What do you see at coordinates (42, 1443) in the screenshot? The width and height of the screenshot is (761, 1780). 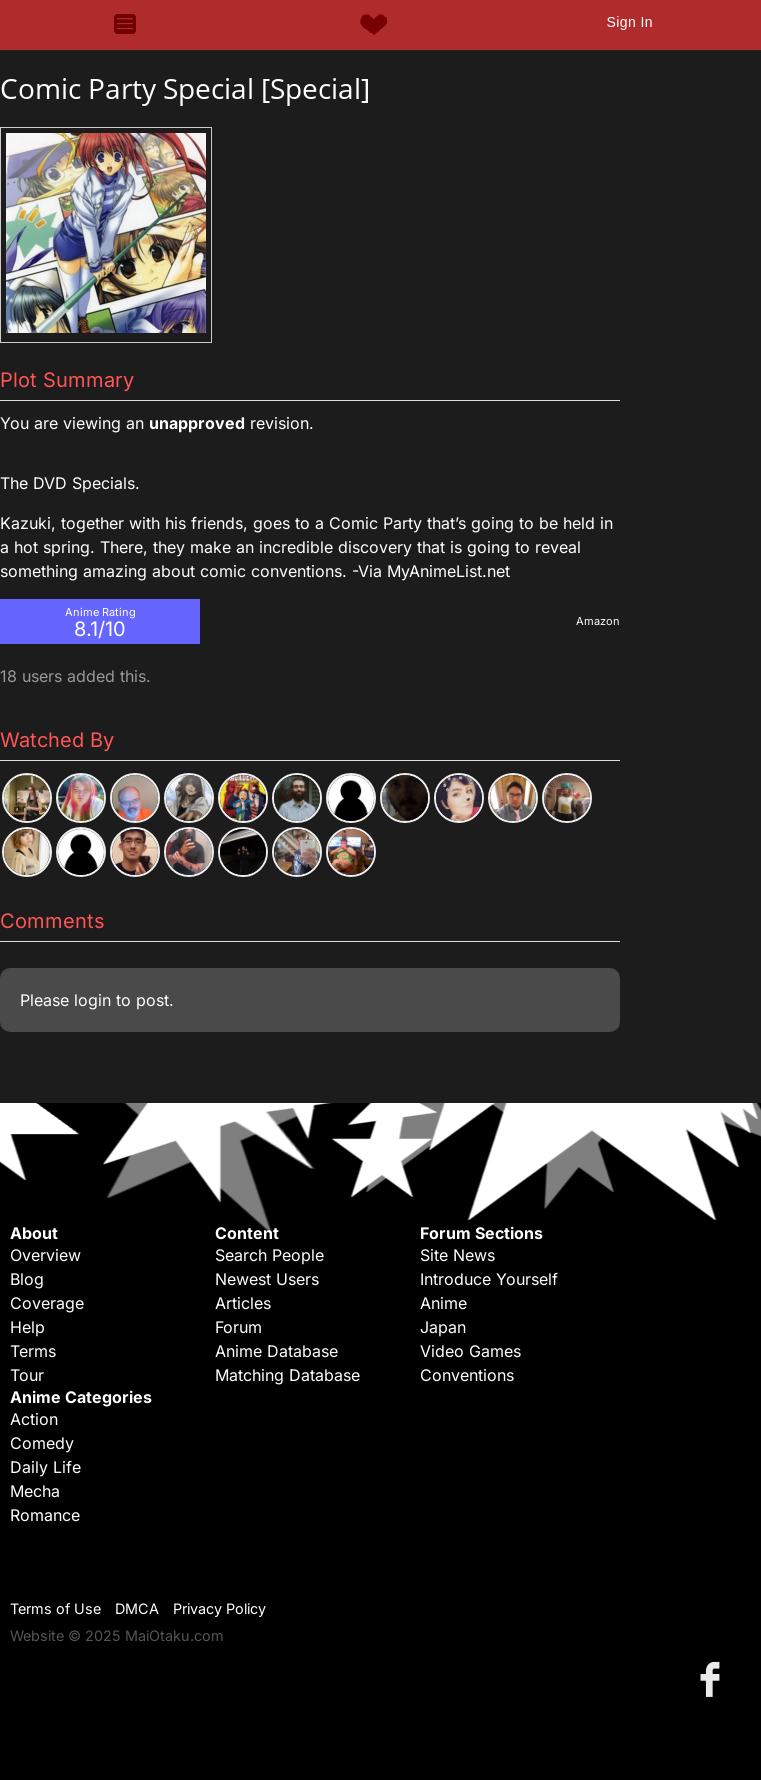 I see `Comedy` at bounding box center [42, 1443].